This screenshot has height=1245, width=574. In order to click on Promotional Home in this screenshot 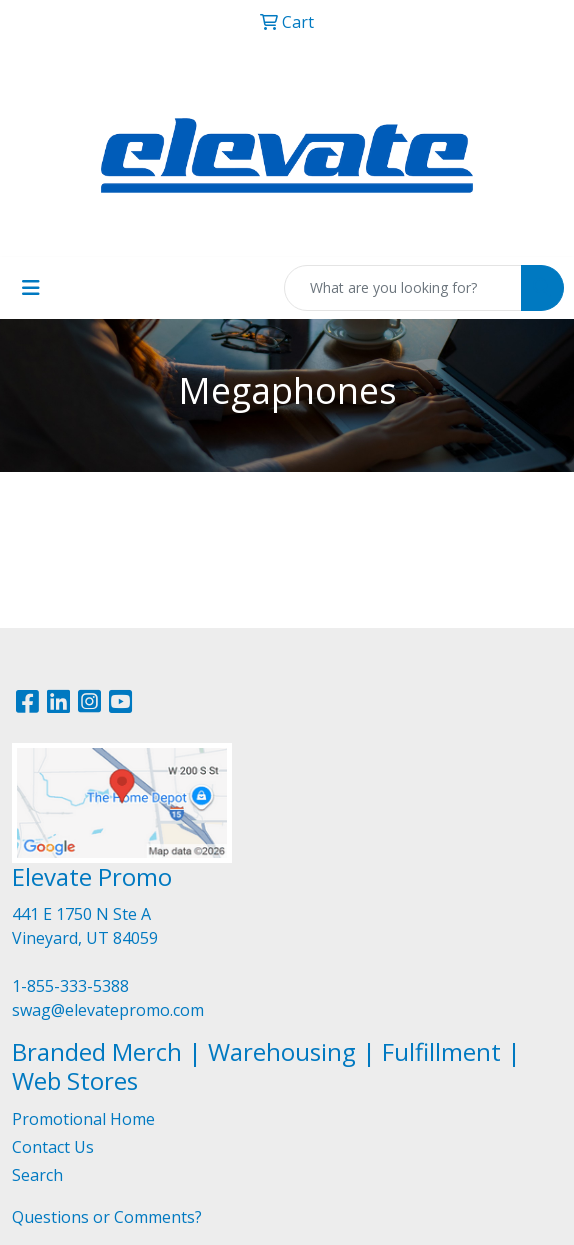, I will do `click(83, 1119)`.